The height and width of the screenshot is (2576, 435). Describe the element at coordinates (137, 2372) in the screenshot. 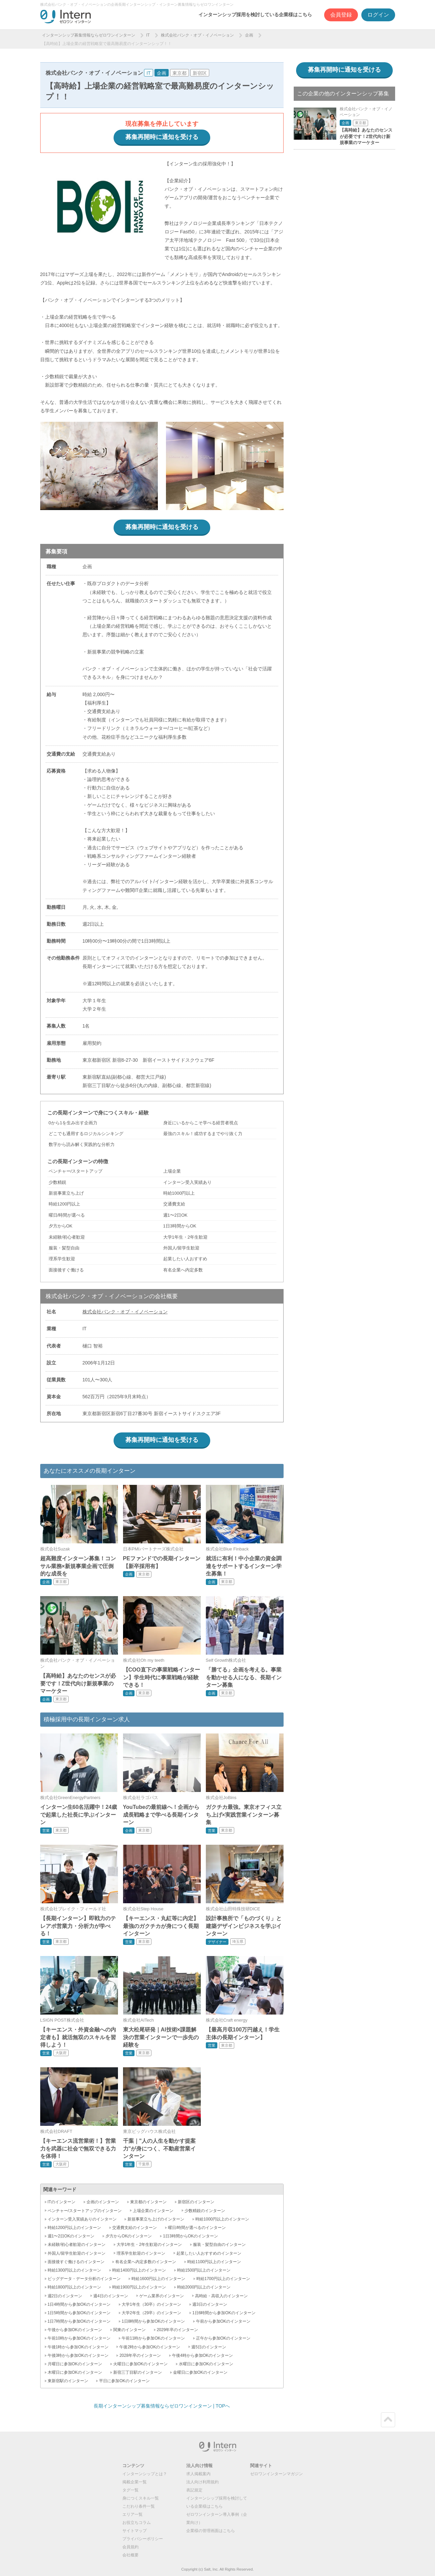

I see `新宿三丁目駅のインターン` at that location.